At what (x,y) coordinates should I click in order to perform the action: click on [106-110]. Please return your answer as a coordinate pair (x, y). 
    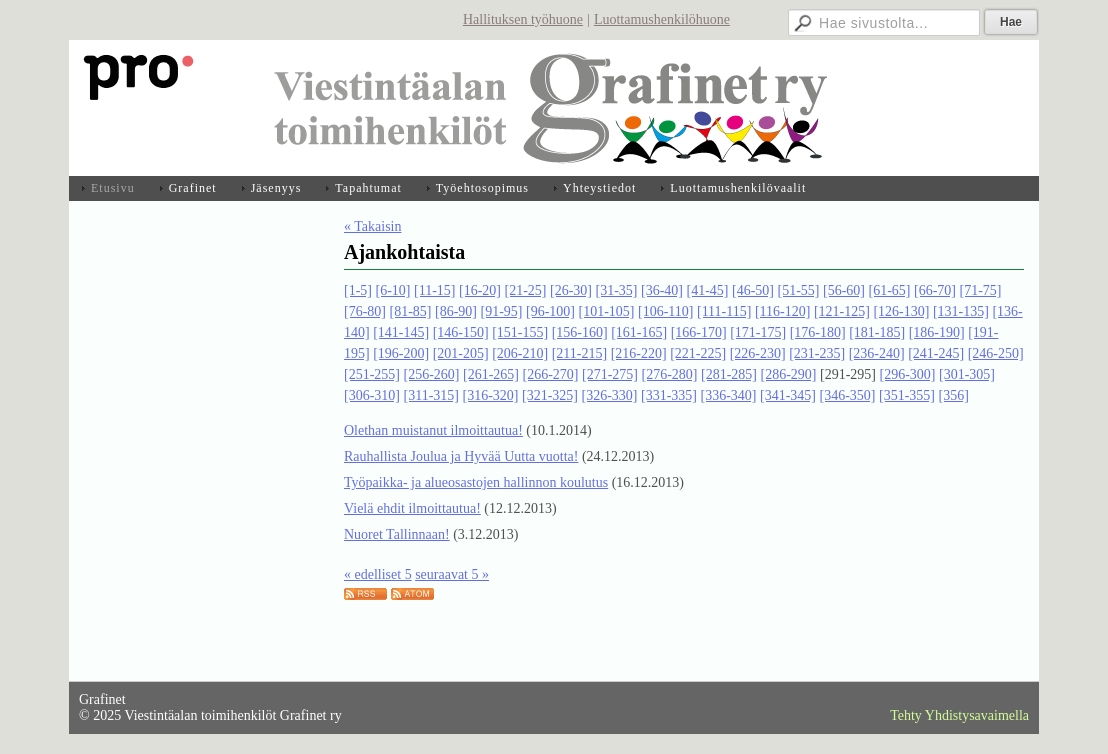
    Looking at the image, I should click on (665, 311).